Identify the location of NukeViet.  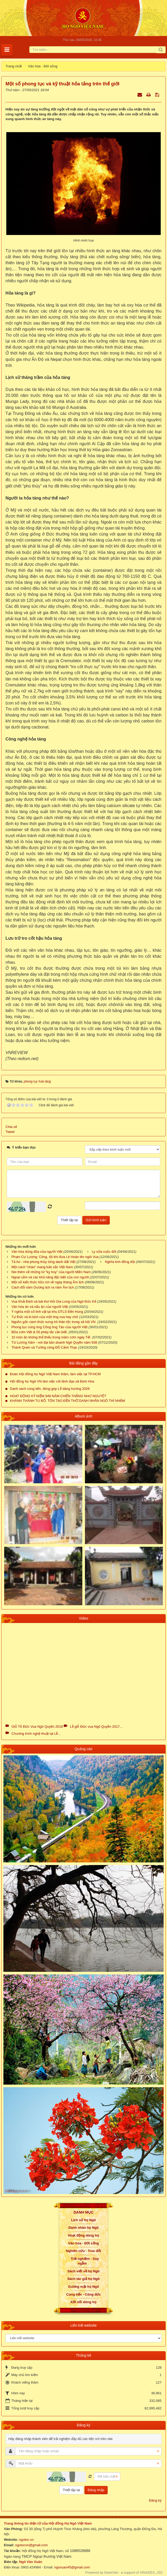
(111, 2572).